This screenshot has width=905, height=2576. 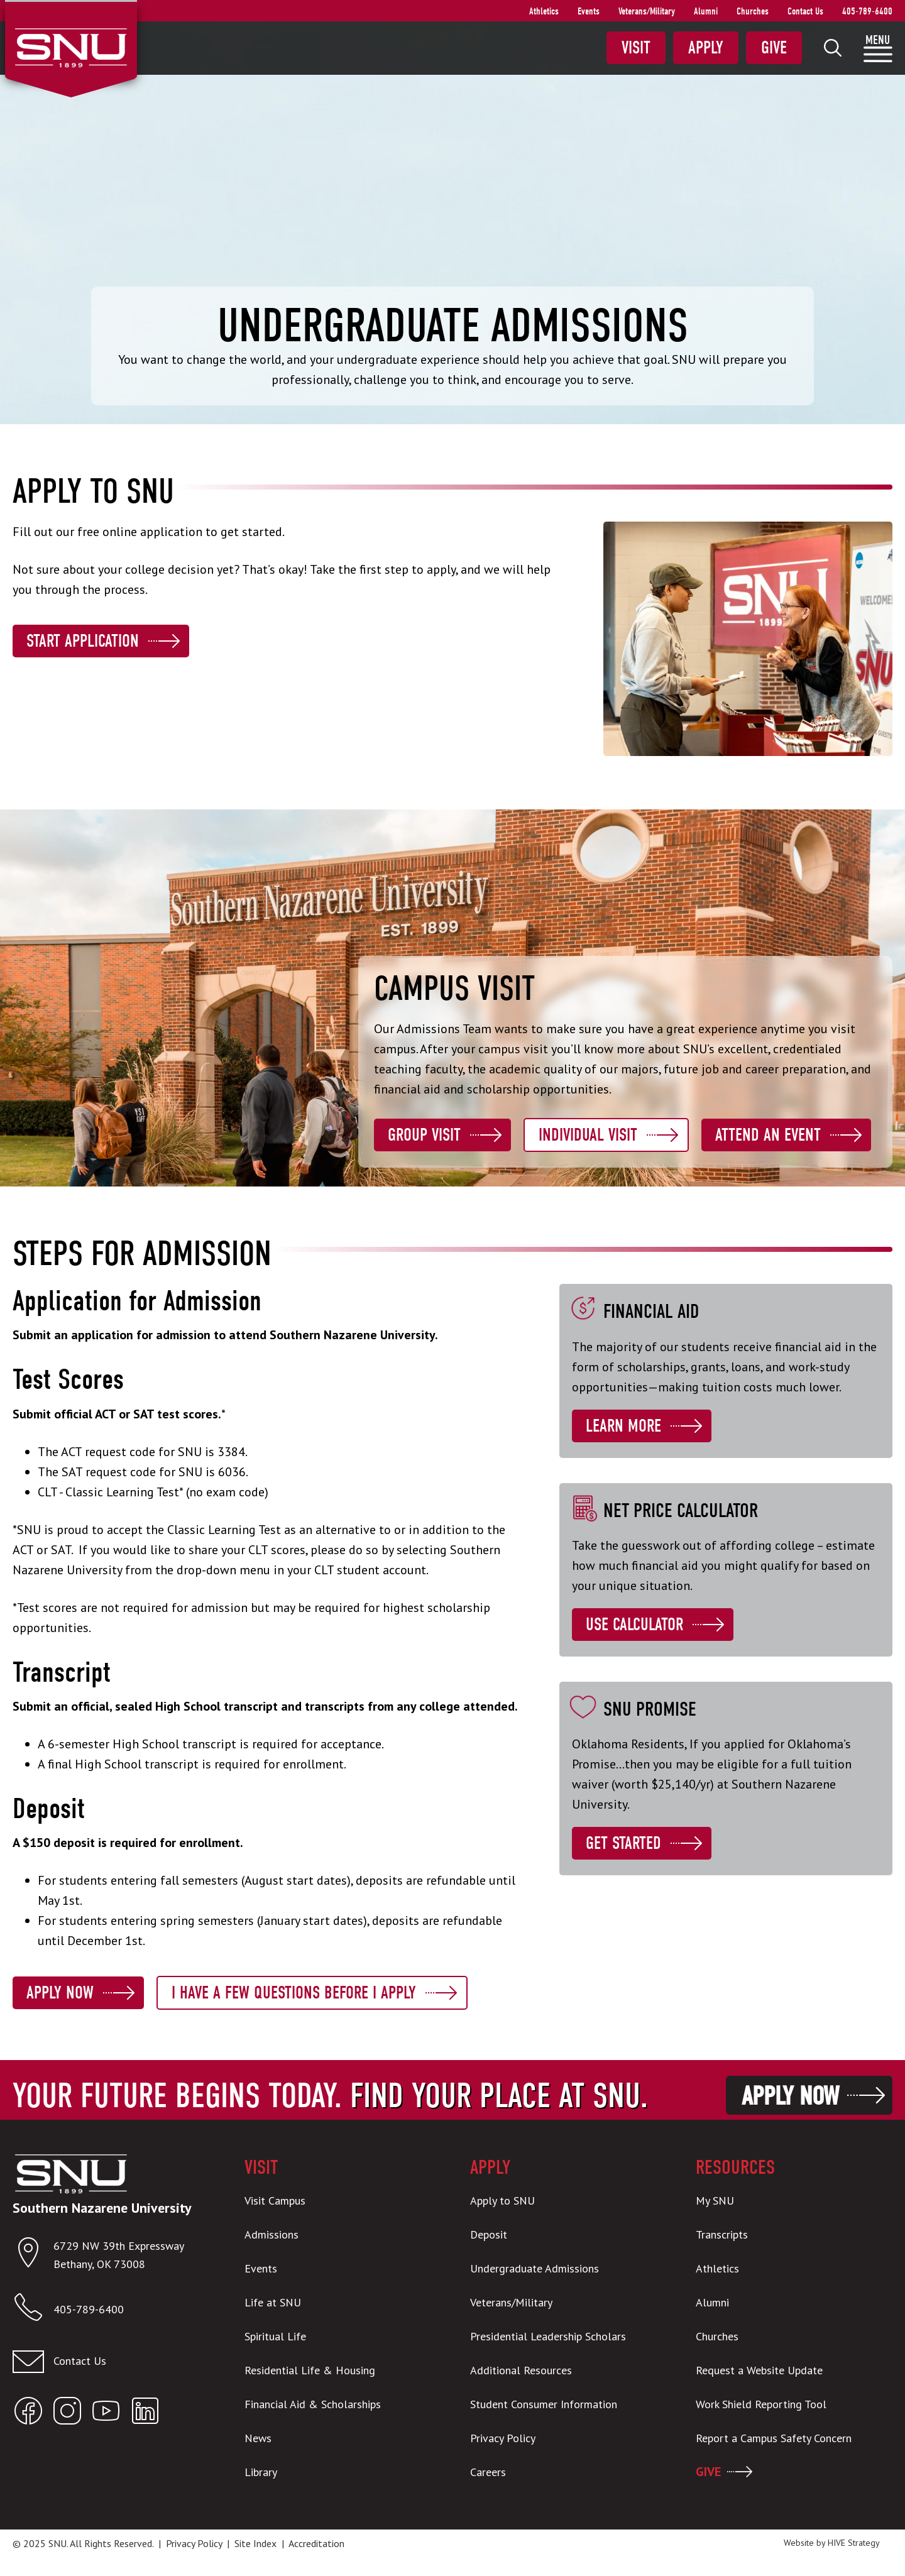 I want to click on Apply Now, so click(x=60, y=1993).